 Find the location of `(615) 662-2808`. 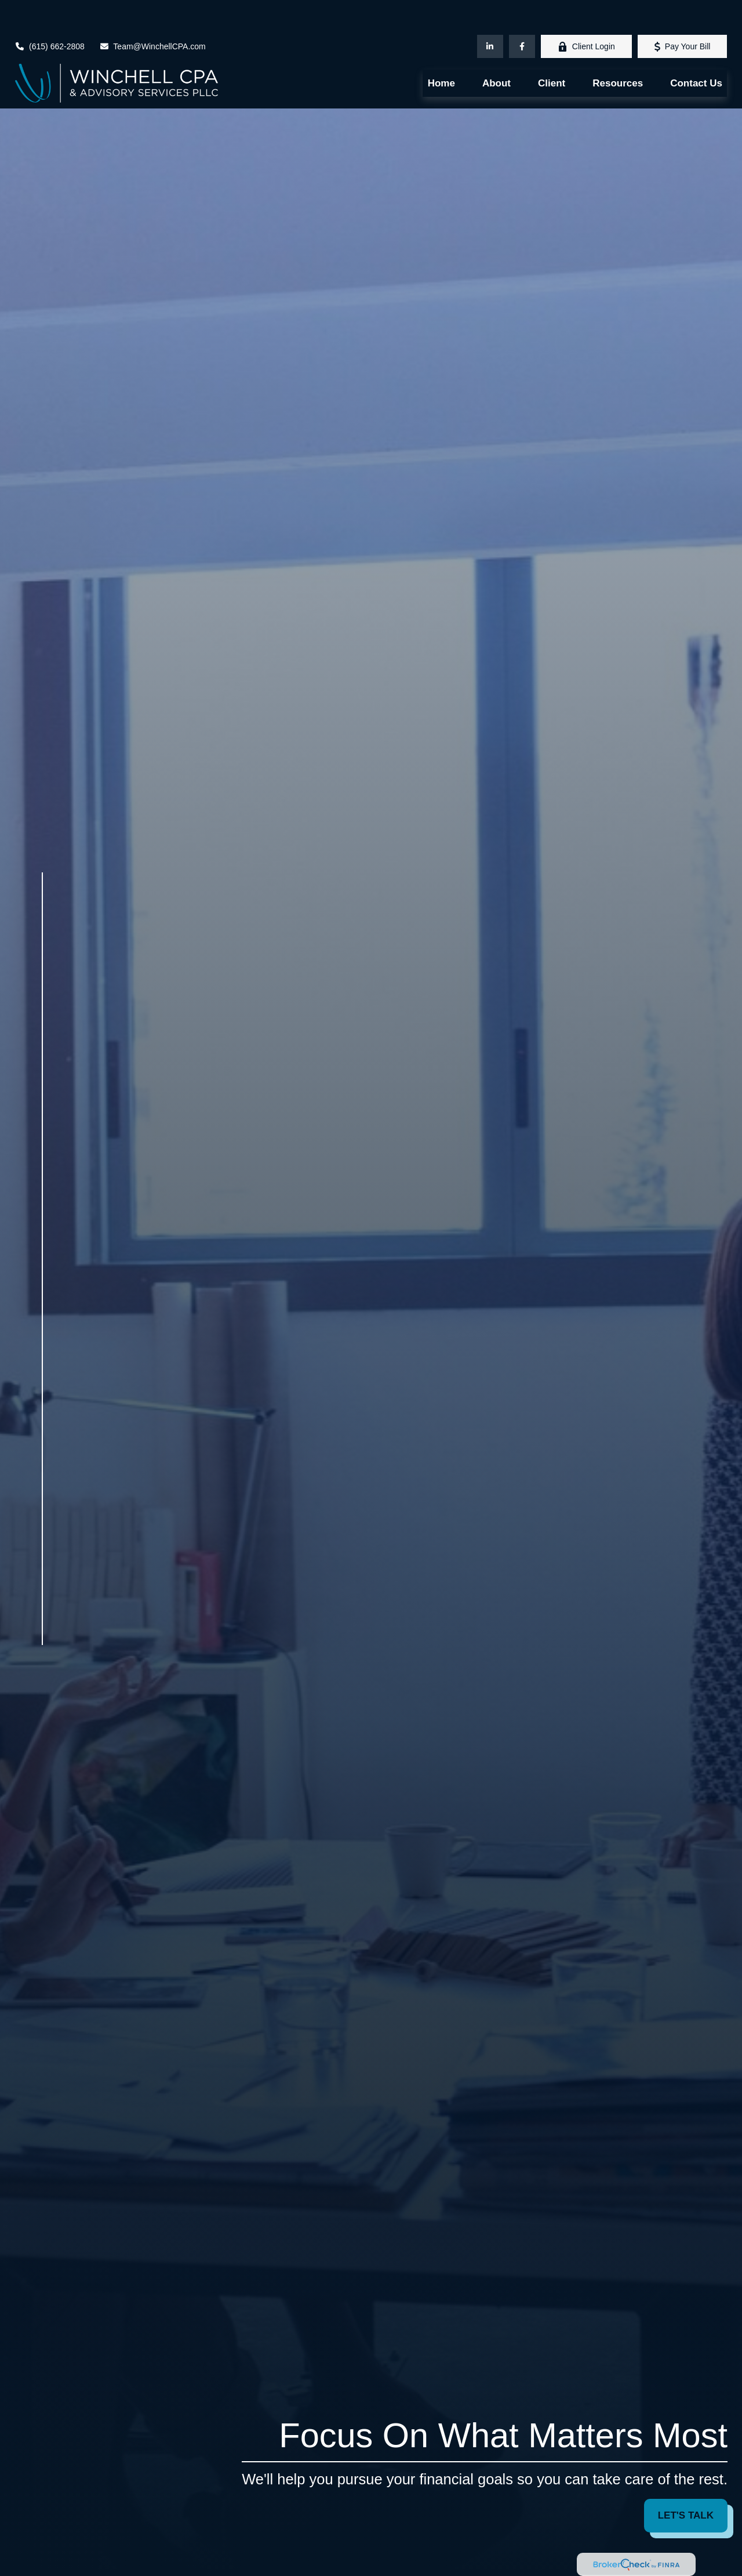

(615) 662-2808 is located at coordinates (50, 11).